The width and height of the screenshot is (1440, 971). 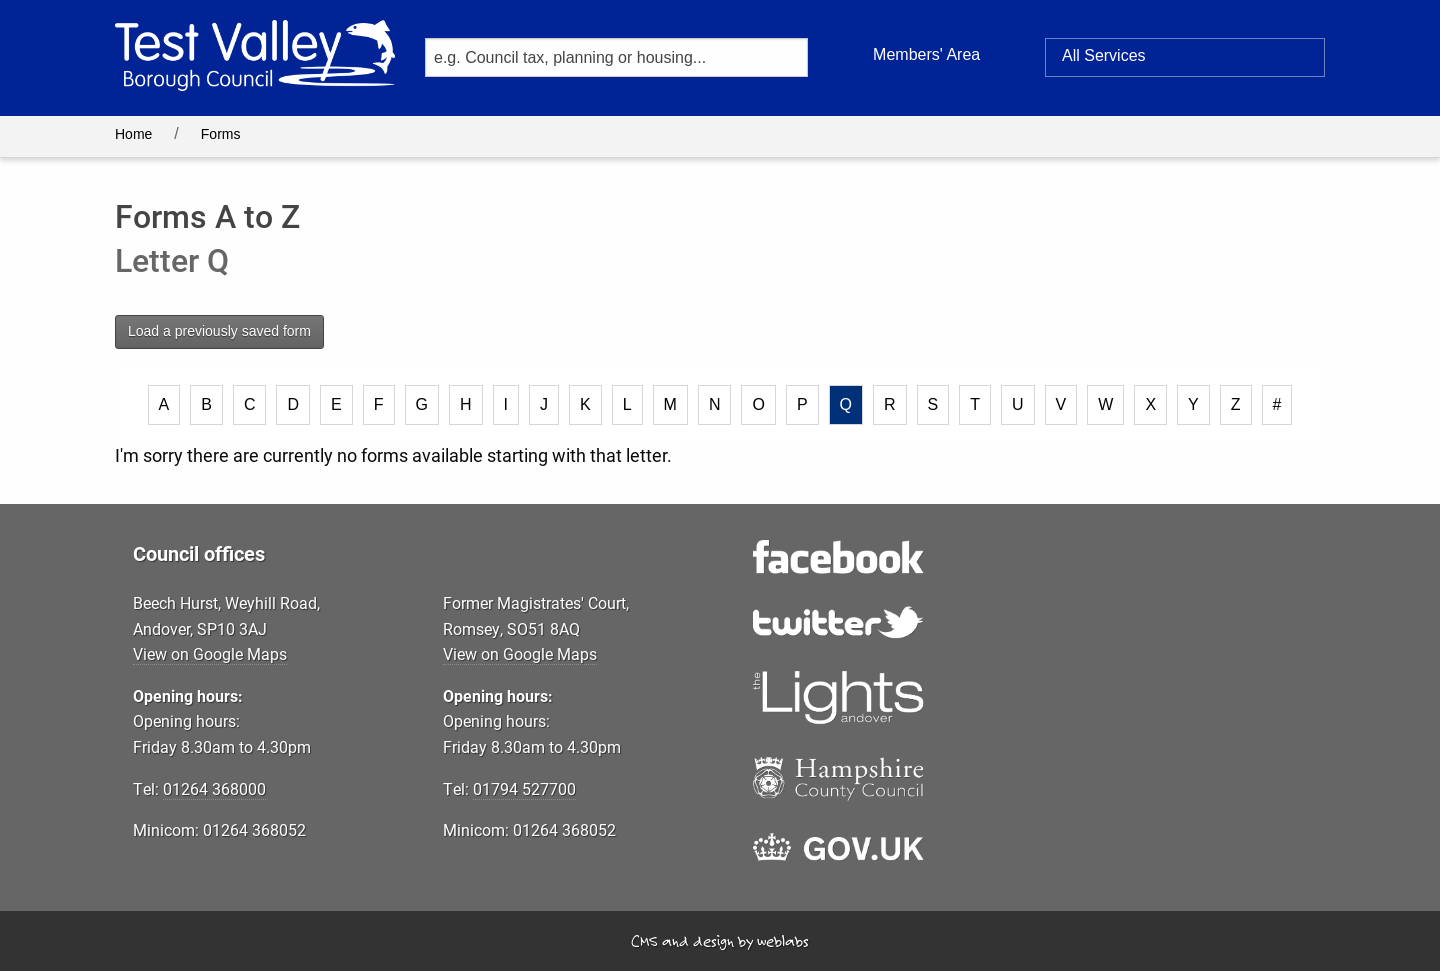 What do you see at coordinates (219, 331) in the screenshot?
I see `Load a previously saved form` at bounding box center [219, 331].